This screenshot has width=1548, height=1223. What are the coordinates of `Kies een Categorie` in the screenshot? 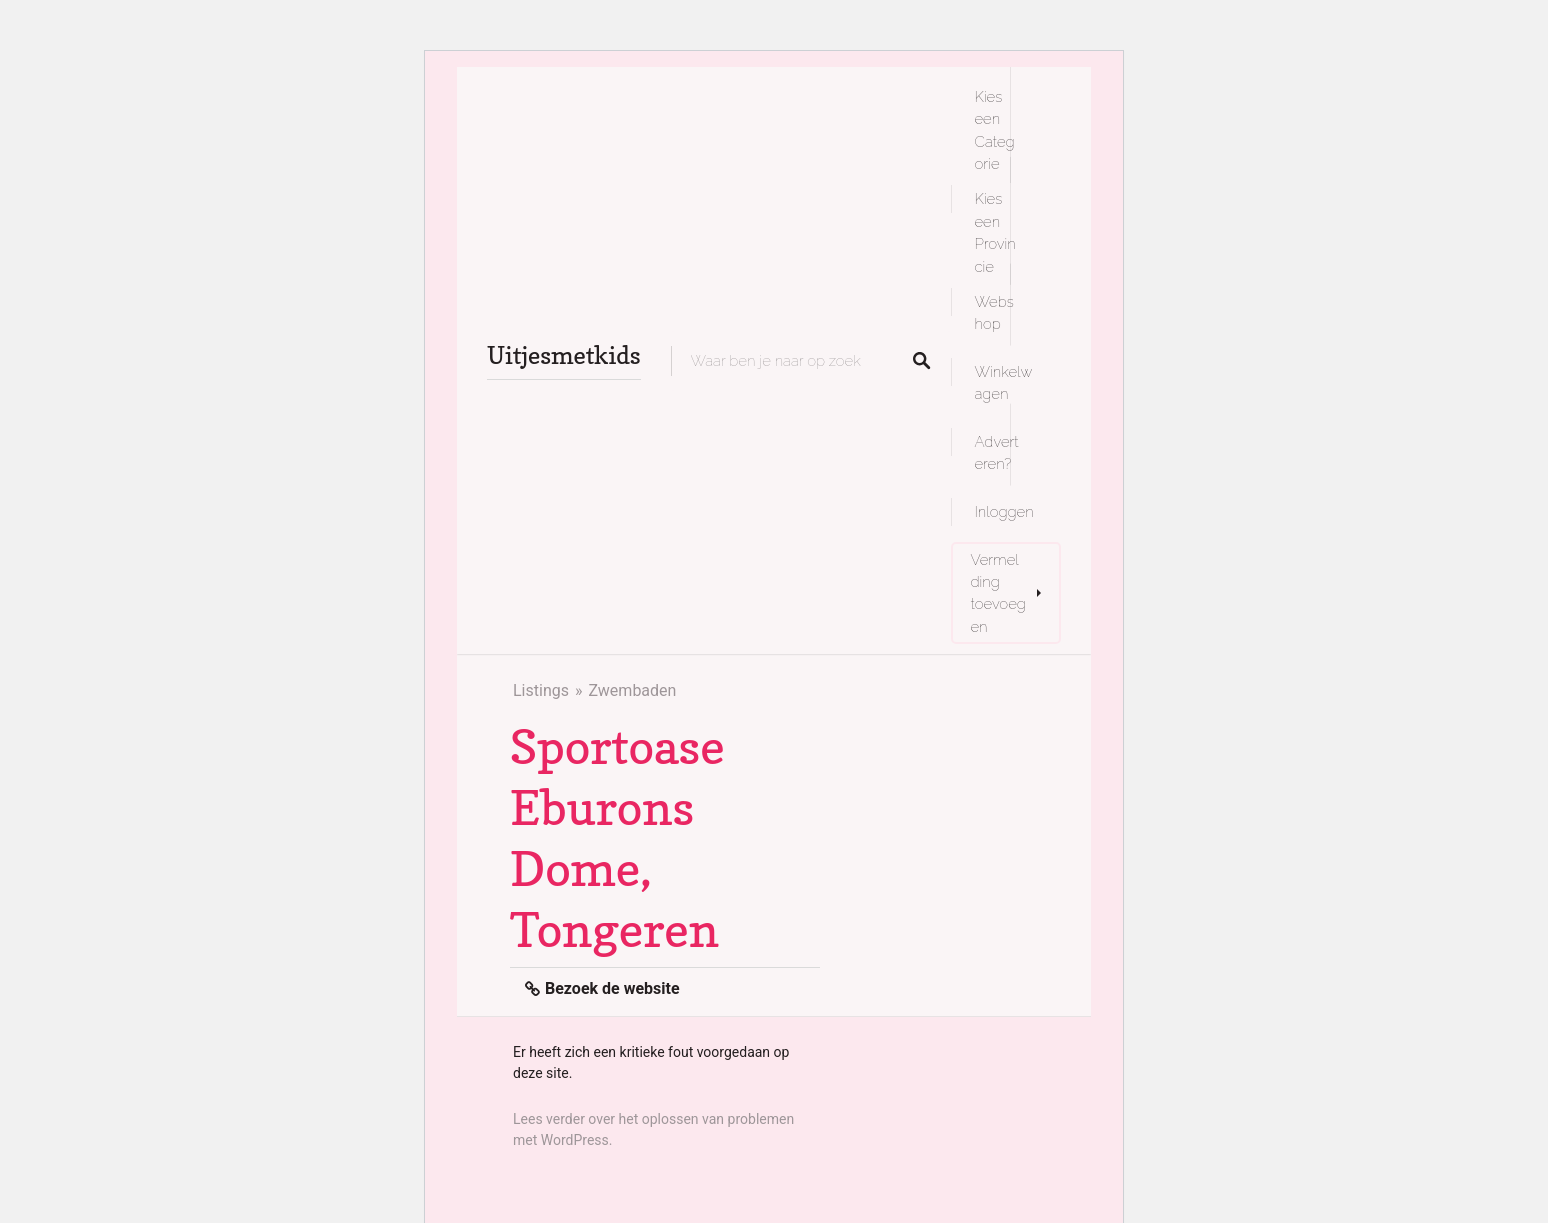 It's located at (995, 130).